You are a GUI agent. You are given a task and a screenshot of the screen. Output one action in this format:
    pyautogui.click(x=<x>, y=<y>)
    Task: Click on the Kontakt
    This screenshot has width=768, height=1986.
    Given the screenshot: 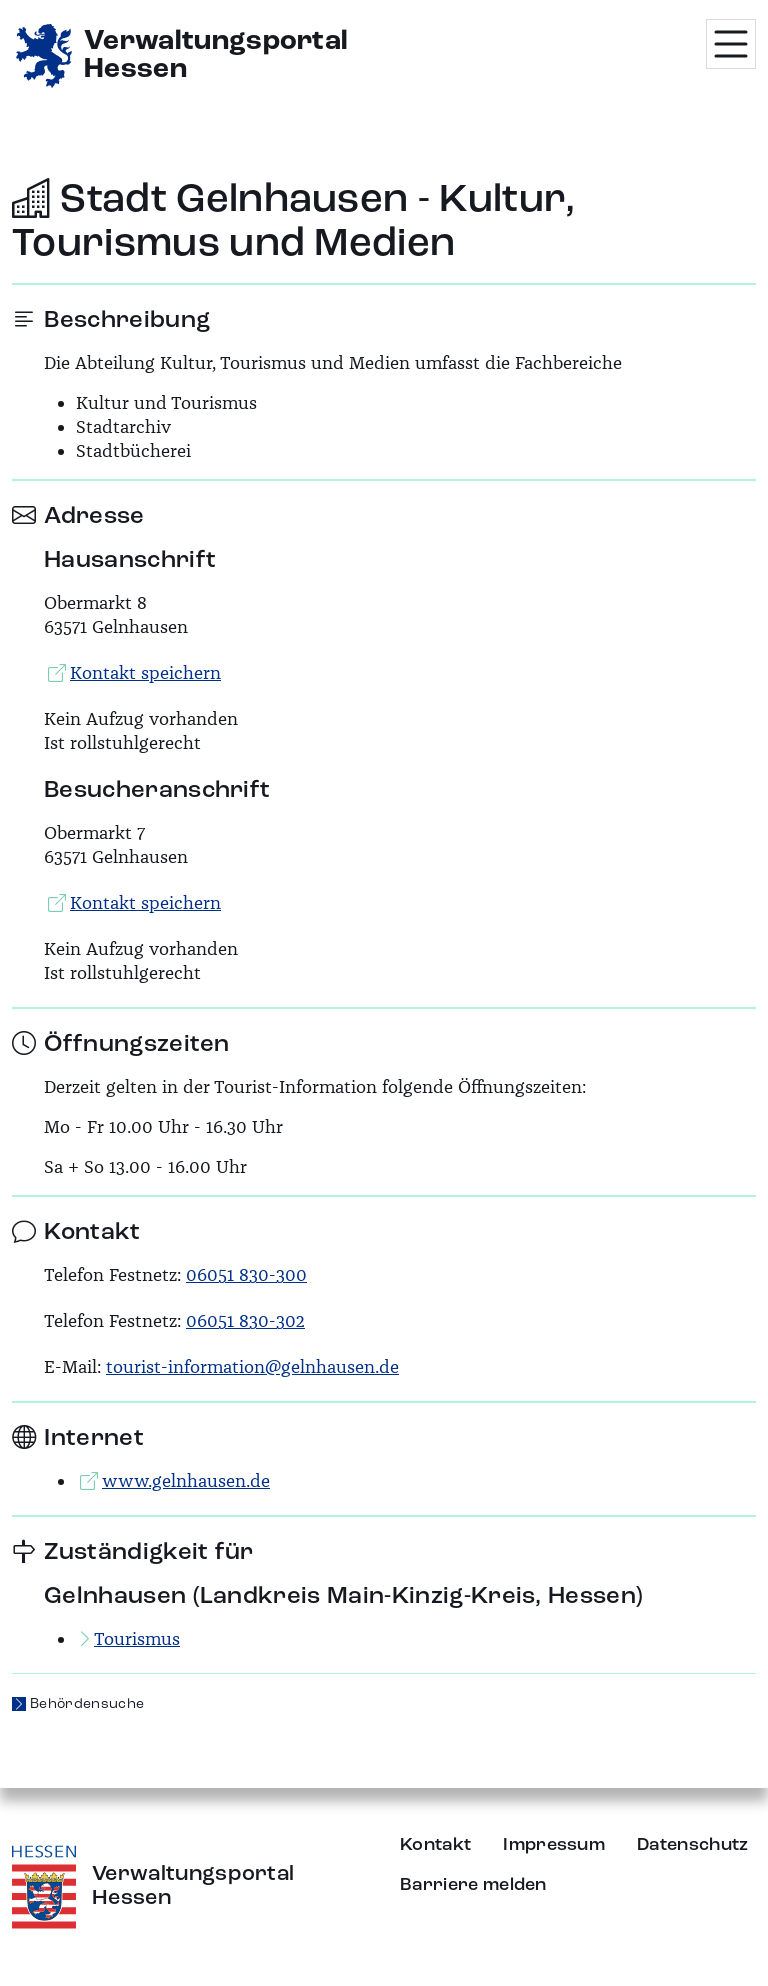 What is the action you would take?
    pyautogui.click(x=435, y=1845)
    